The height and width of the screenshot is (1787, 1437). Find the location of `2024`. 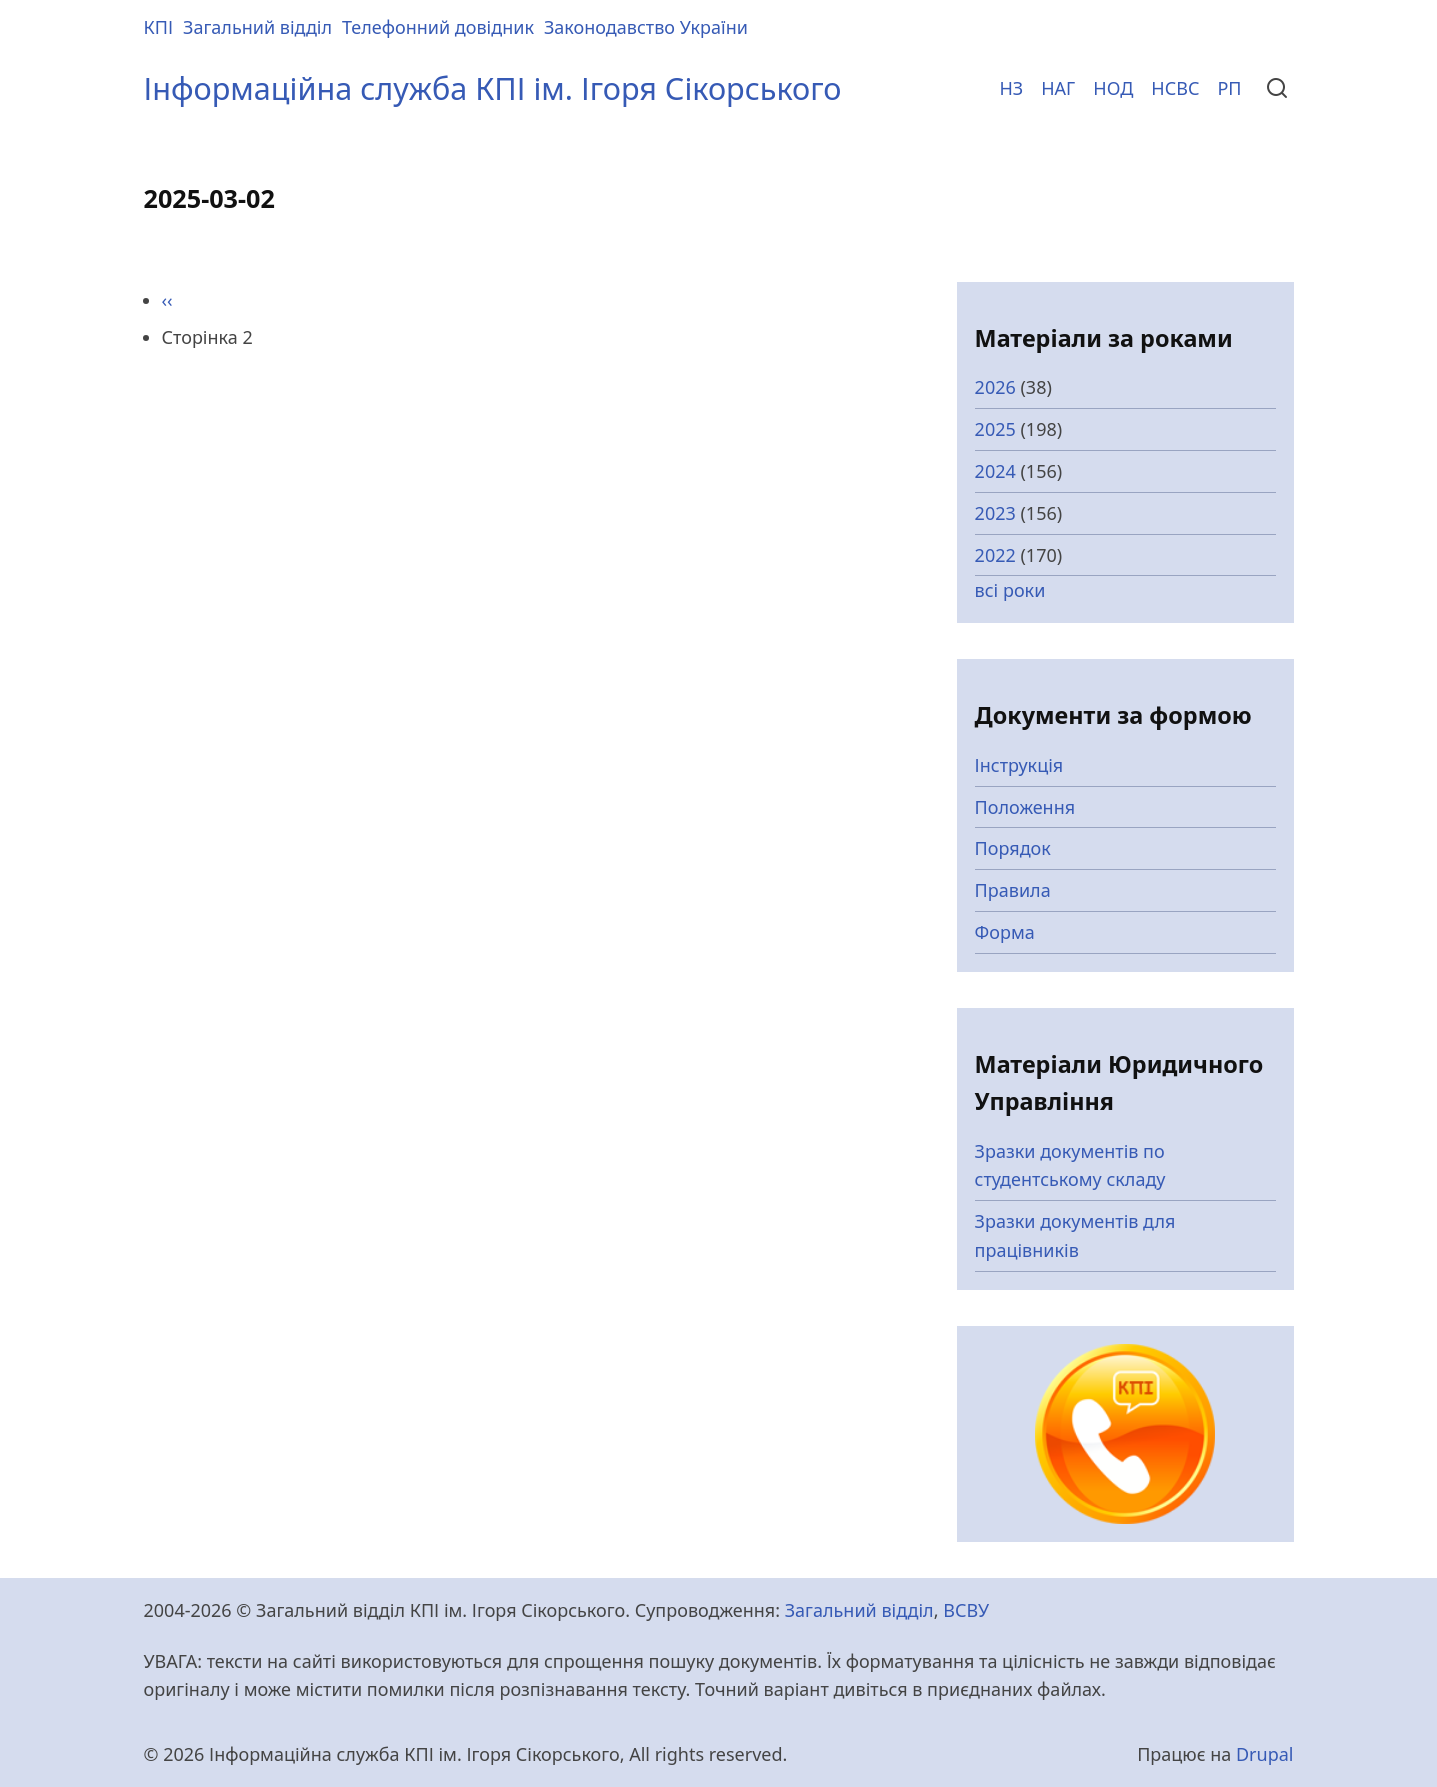

2024 is located at coordinates (995, 471).